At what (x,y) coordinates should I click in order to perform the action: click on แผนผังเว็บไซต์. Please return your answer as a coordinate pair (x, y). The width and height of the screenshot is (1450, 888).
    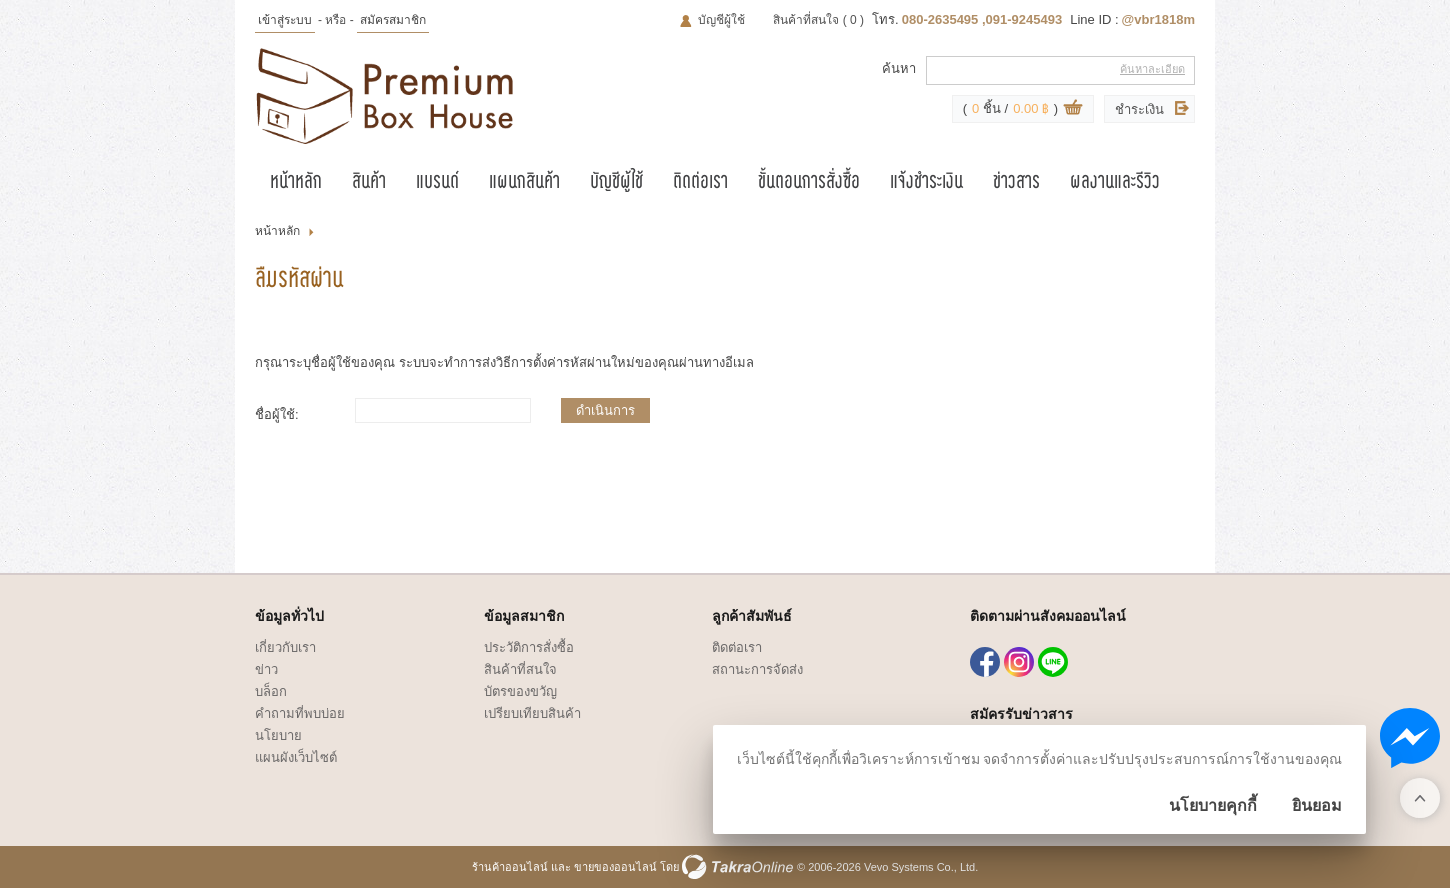
    Looking at the image, I should click on (296, 757).